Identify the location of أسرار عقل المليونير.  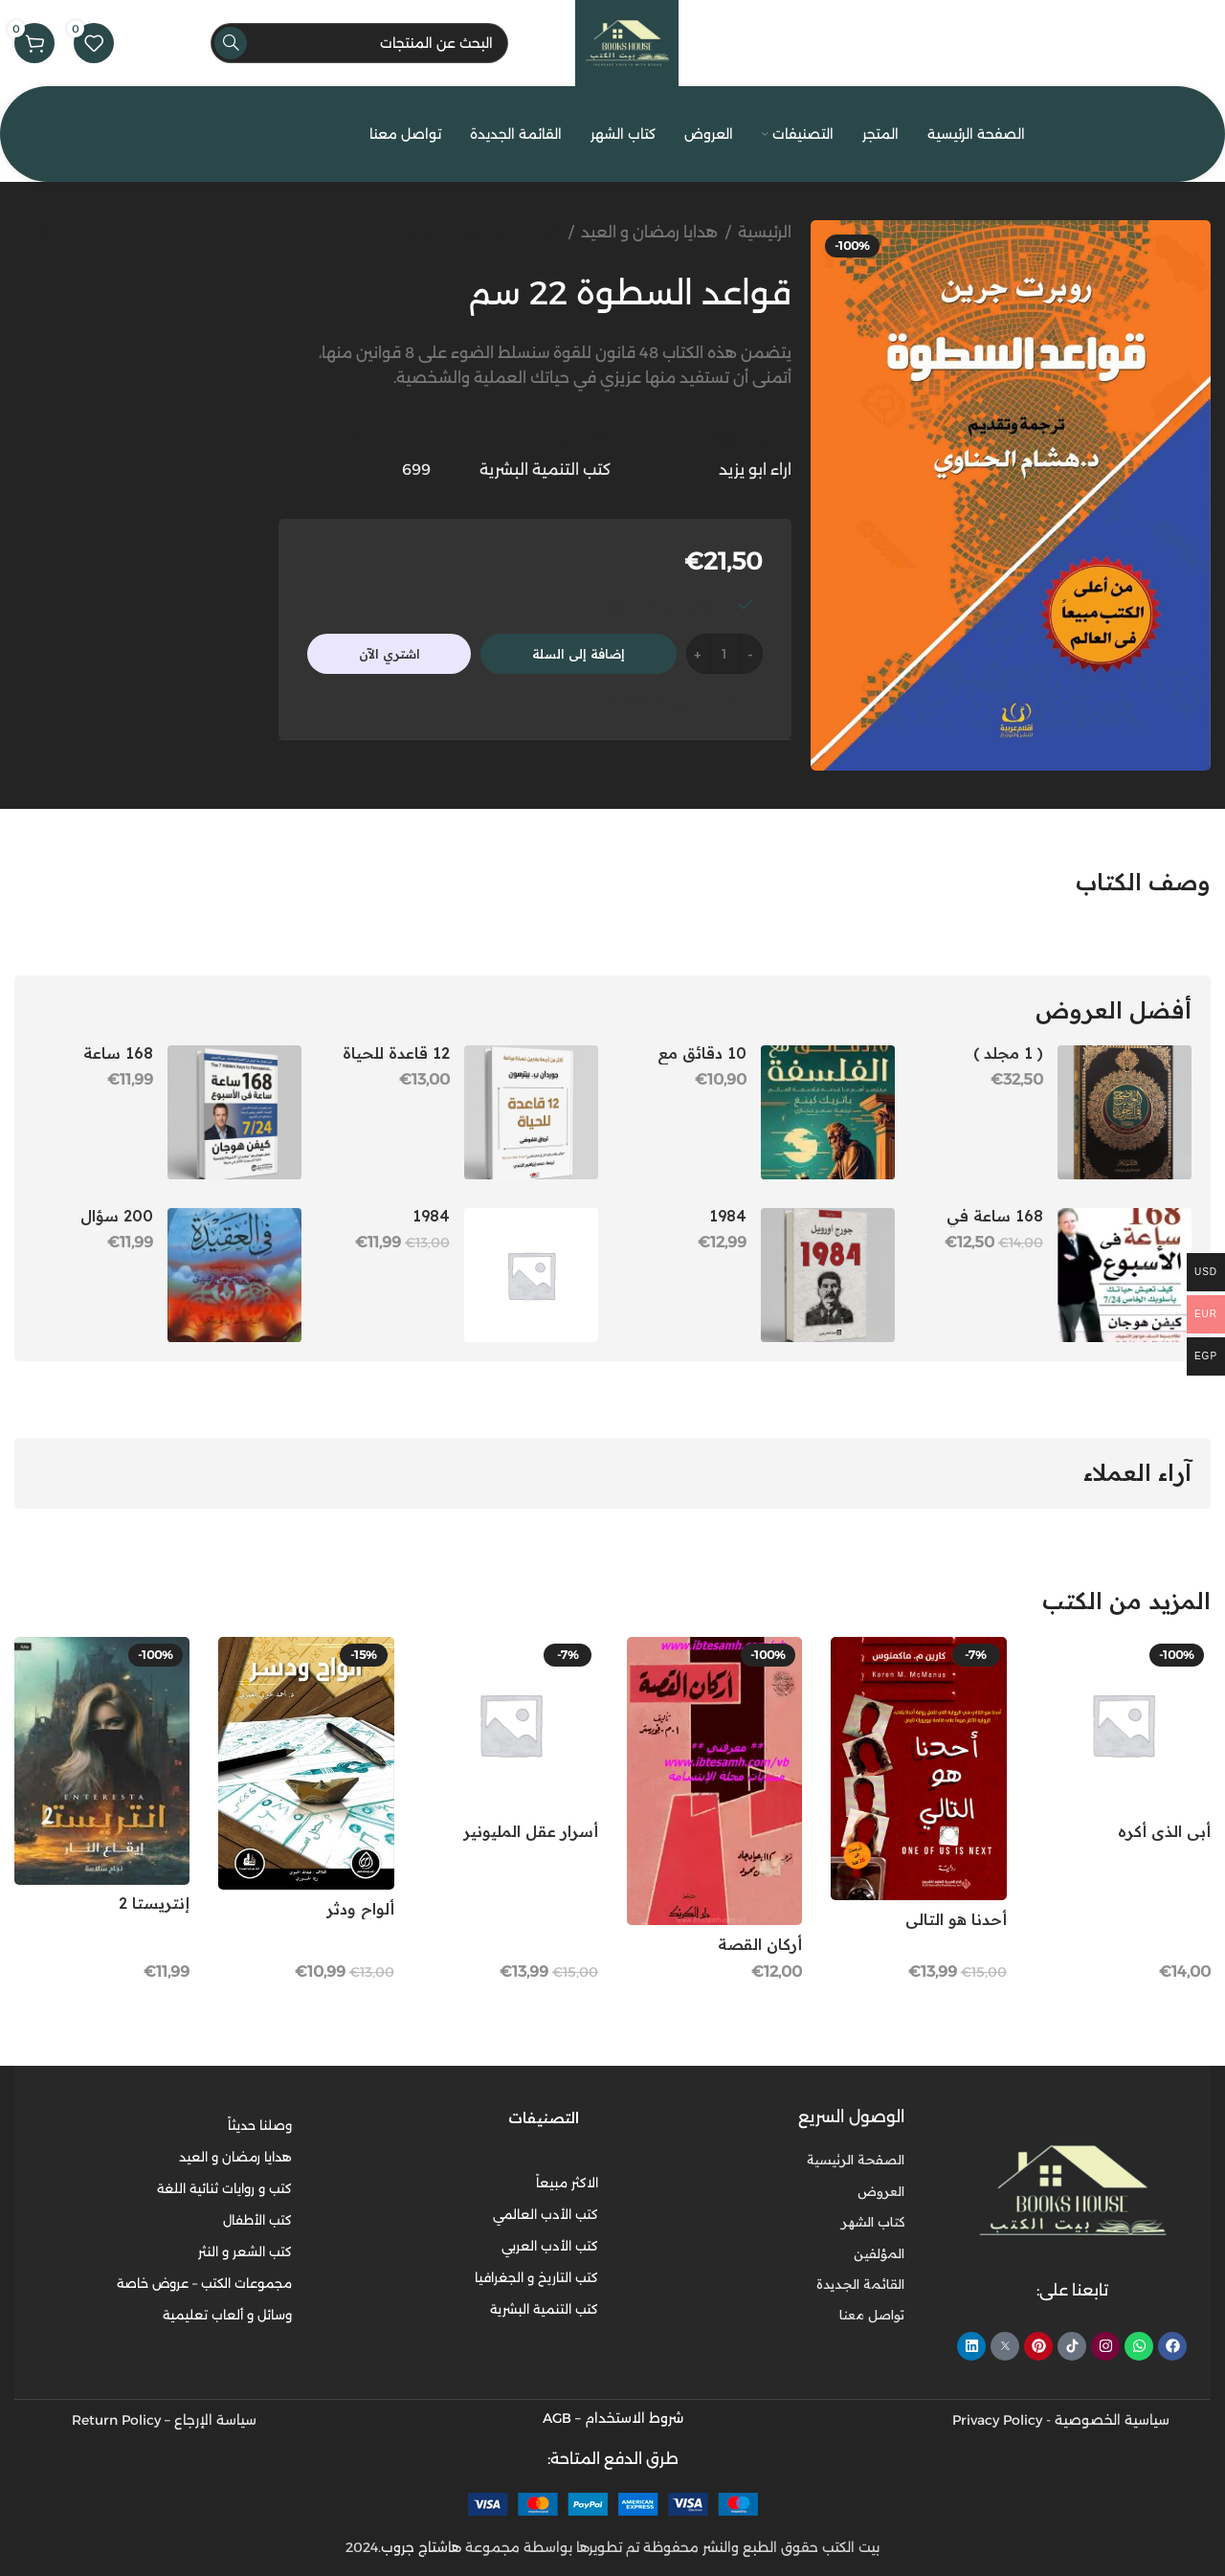
(530, 1831).